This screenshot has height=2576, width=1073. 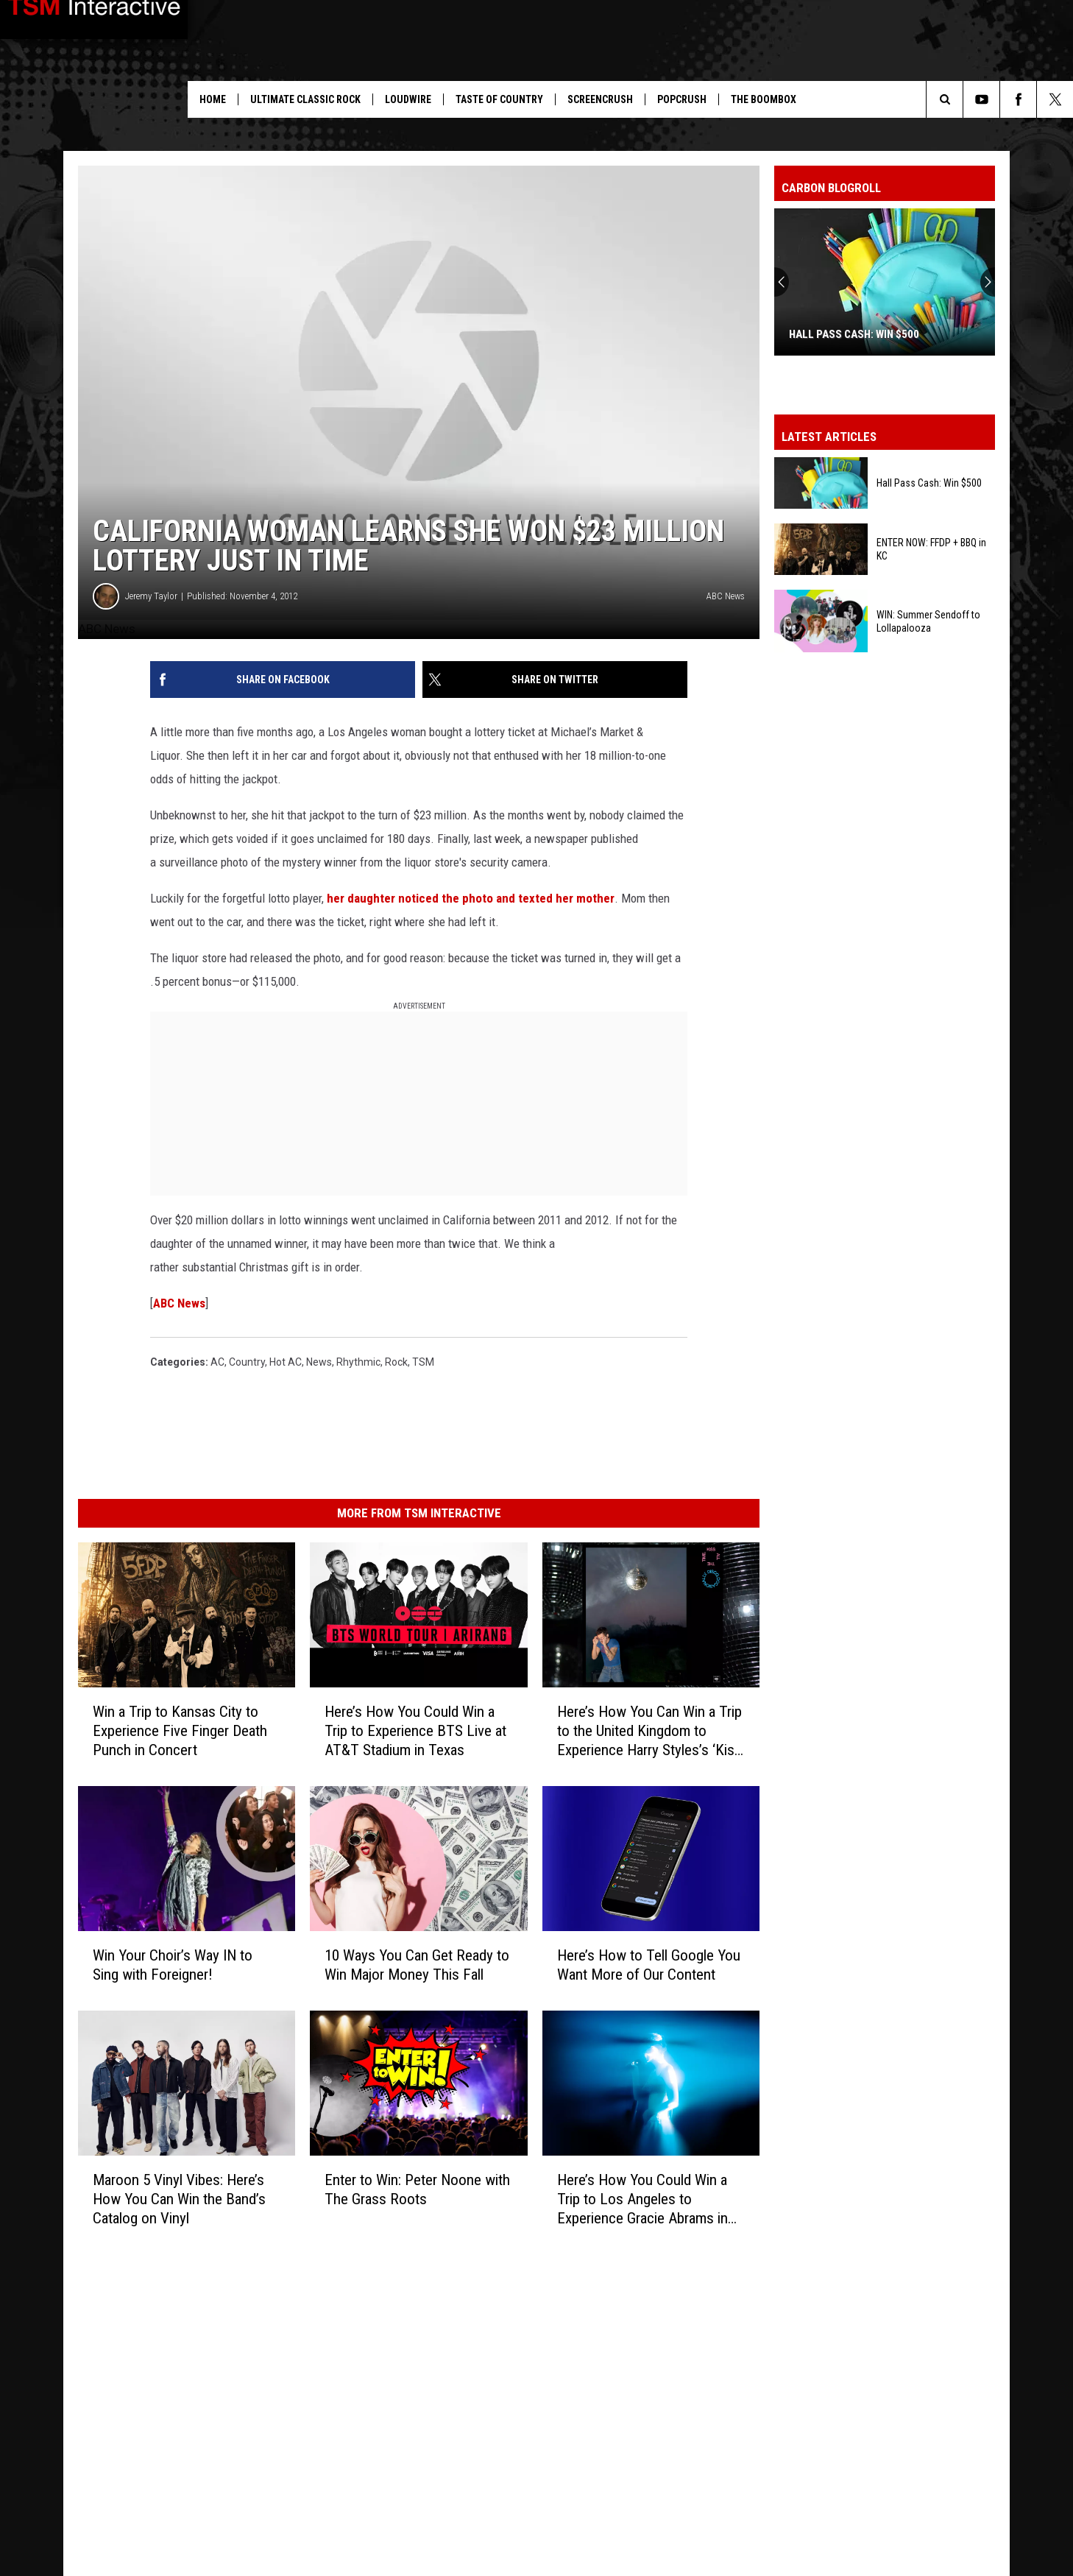 I want to click on Hall Pass Cash: Win $500, so click(x=854, y=334).